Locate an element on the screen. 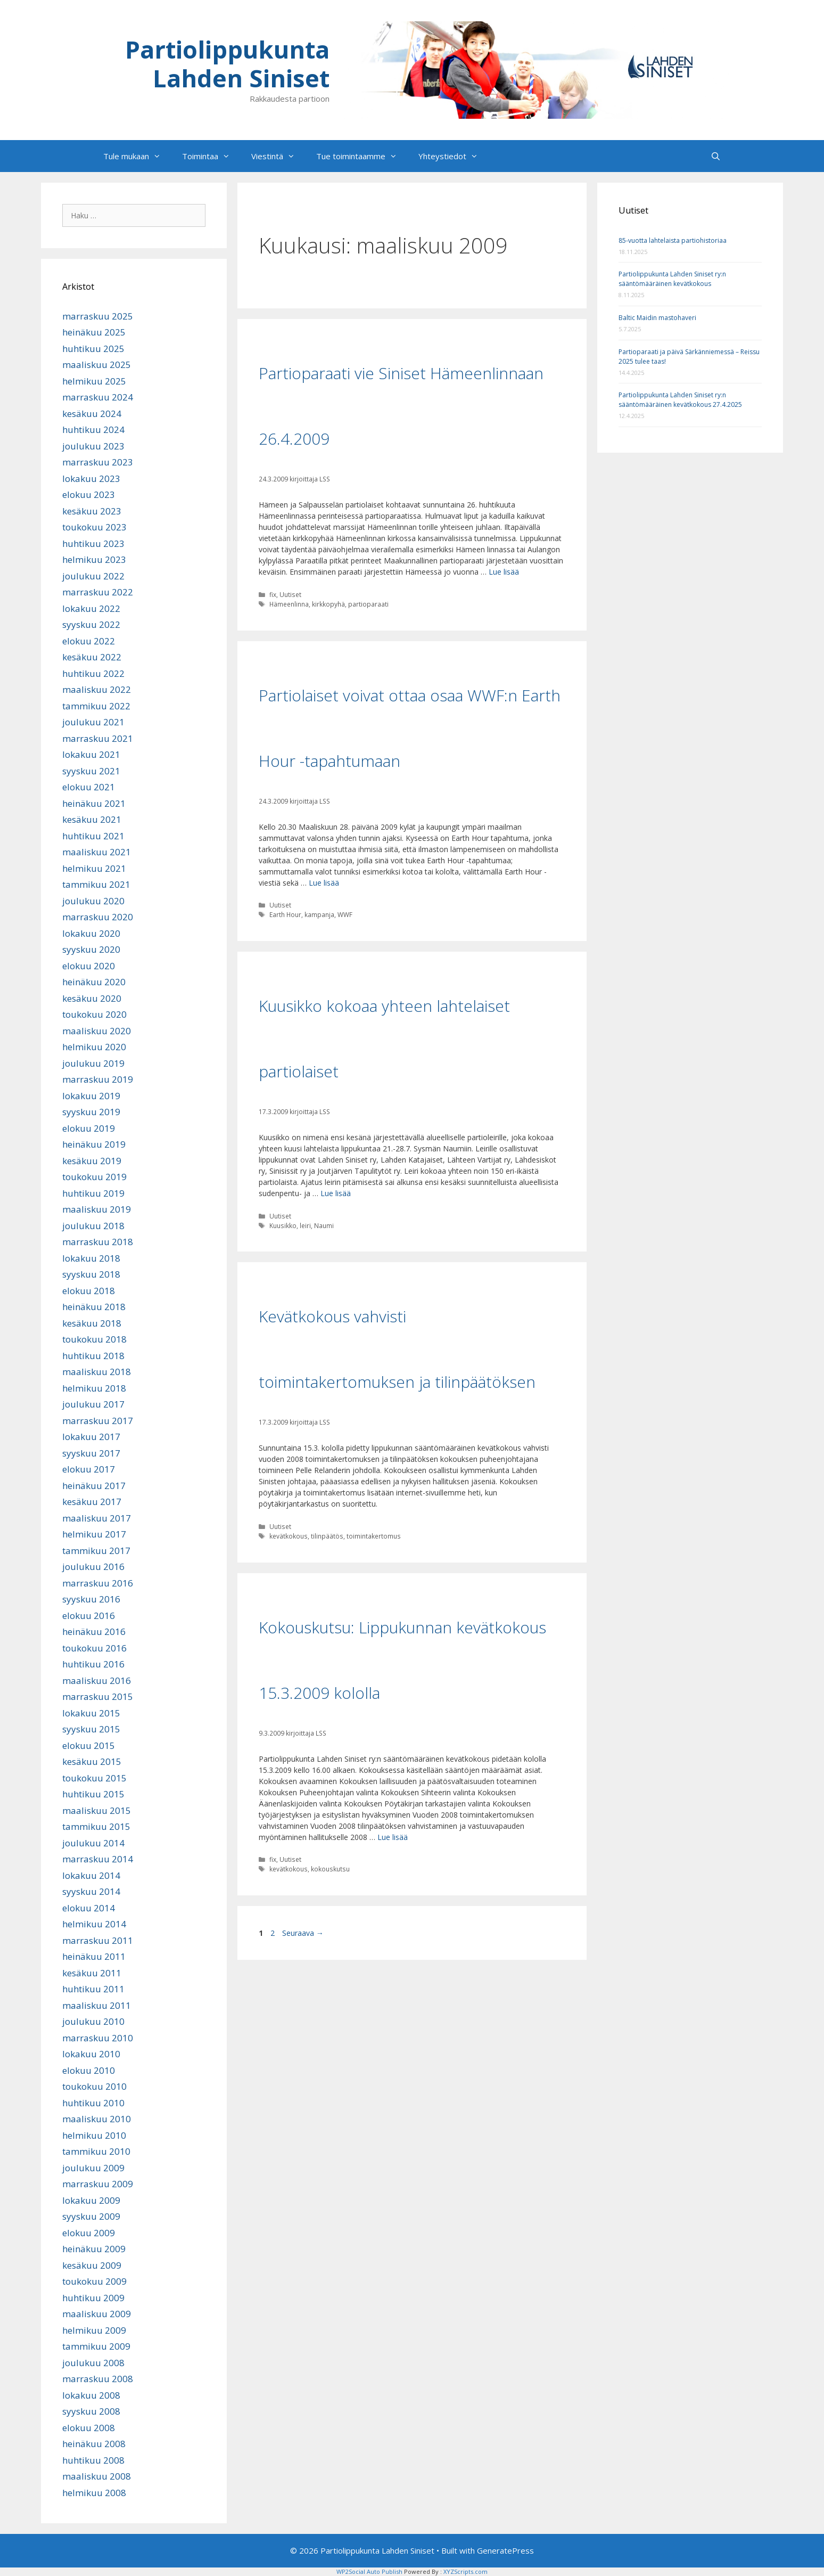 The image size is (824, 2576). syyskuu 2020 is located at coordinates (91, 949).